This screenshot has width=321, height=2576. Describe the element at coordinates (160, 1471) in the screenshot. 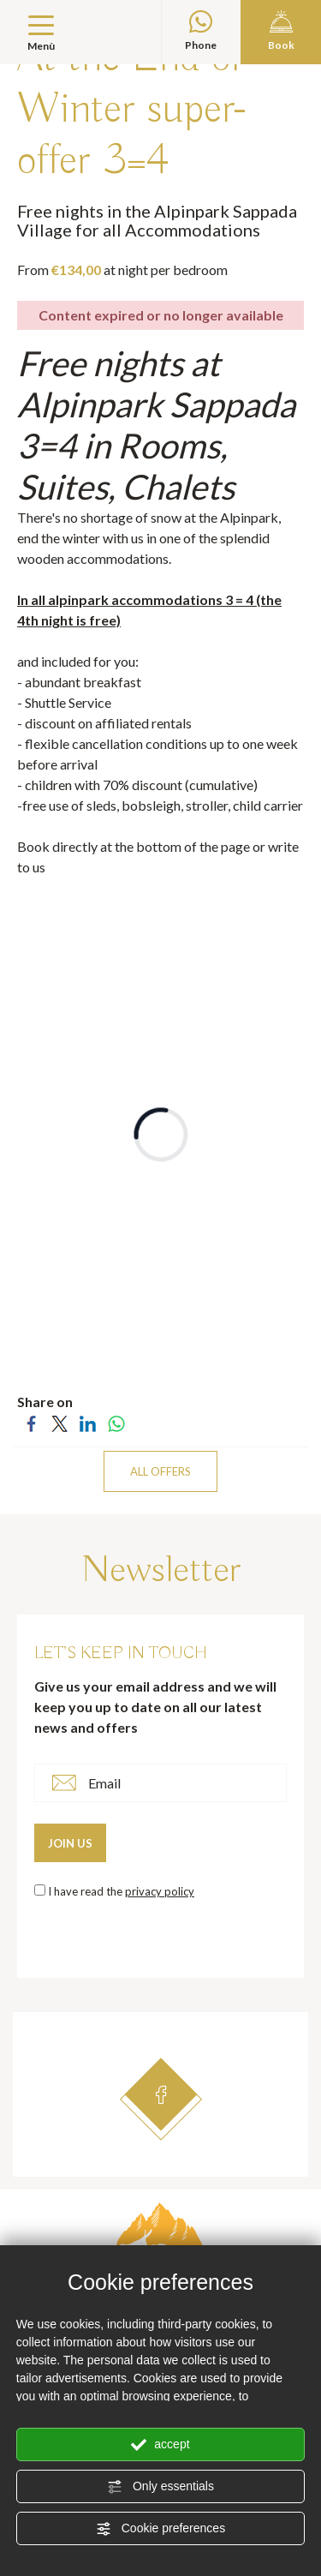

I see `ALL OFFERS` at that location.